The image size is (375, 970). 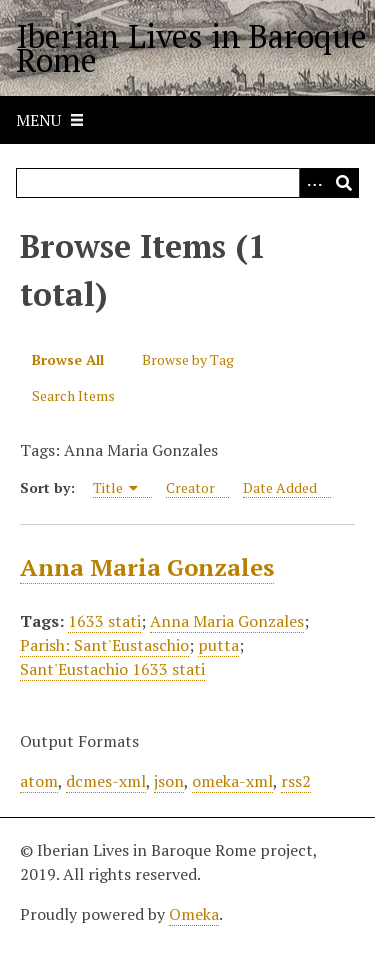 What do you see at coordinates (190, 487) in the screenshot?
I see `Creator [Sort ascending Creator]` at bounding box center [190, 487].